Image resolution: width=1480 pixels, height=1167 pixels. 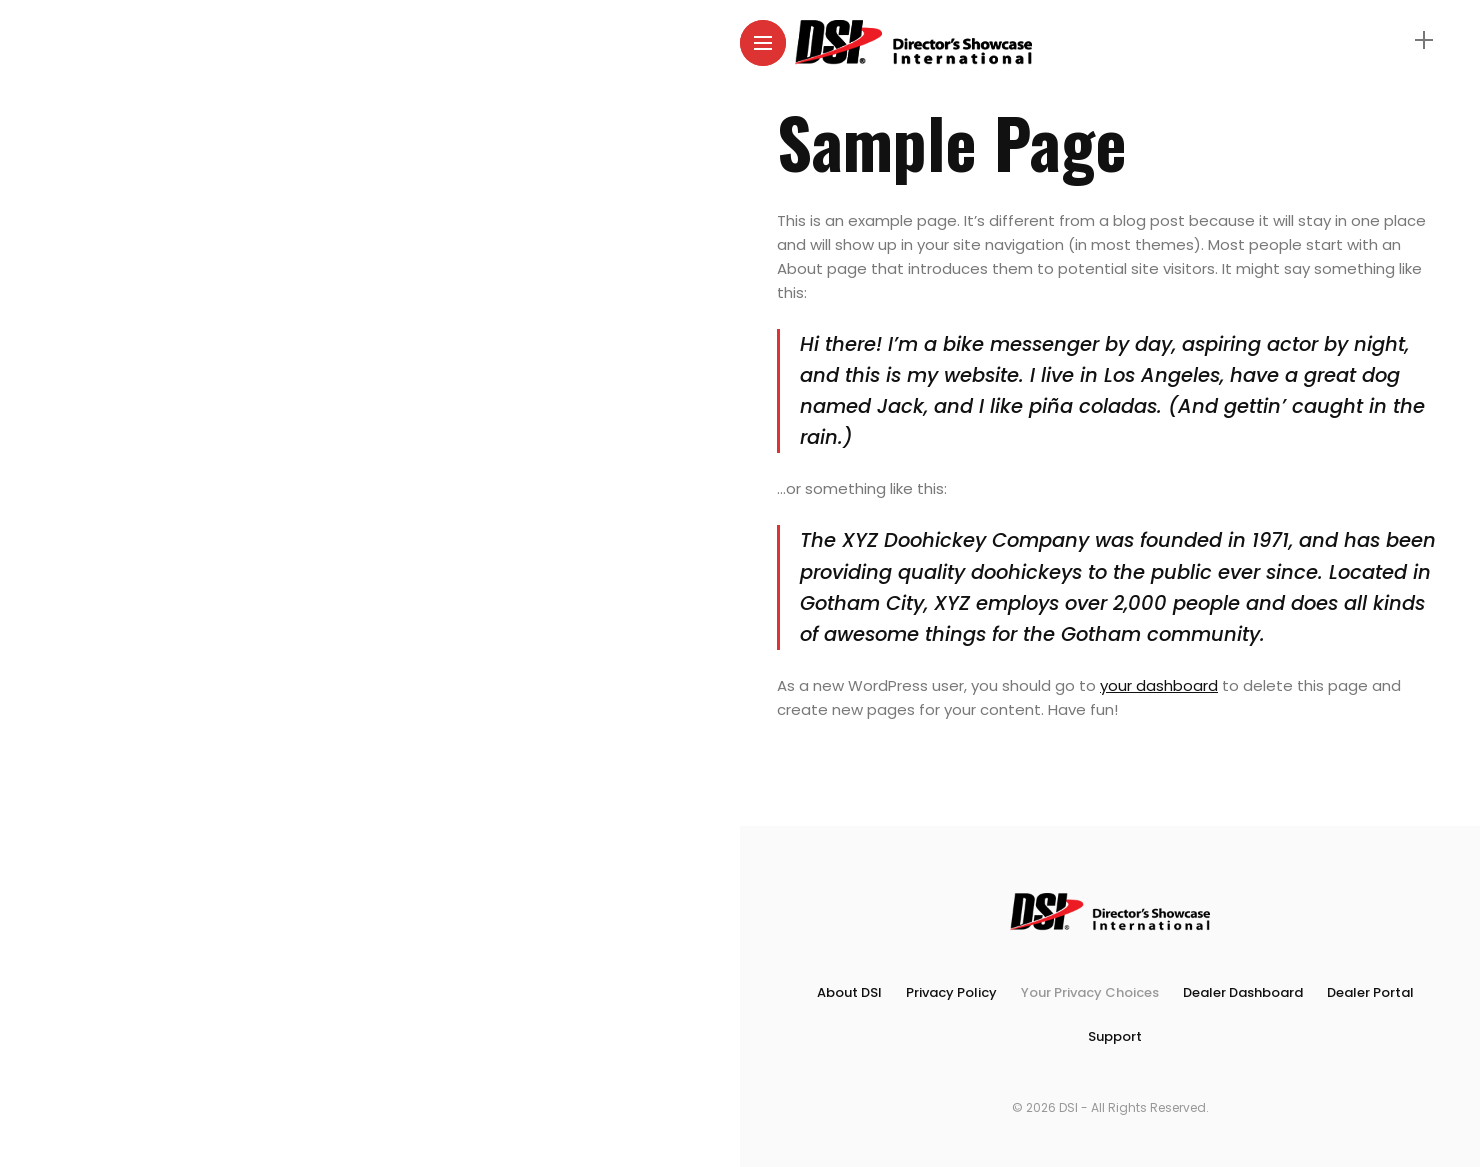 What do you see at coordinates (849, 992) in the screenshot?
I see `About DSI` at bounding box center [849, 992].